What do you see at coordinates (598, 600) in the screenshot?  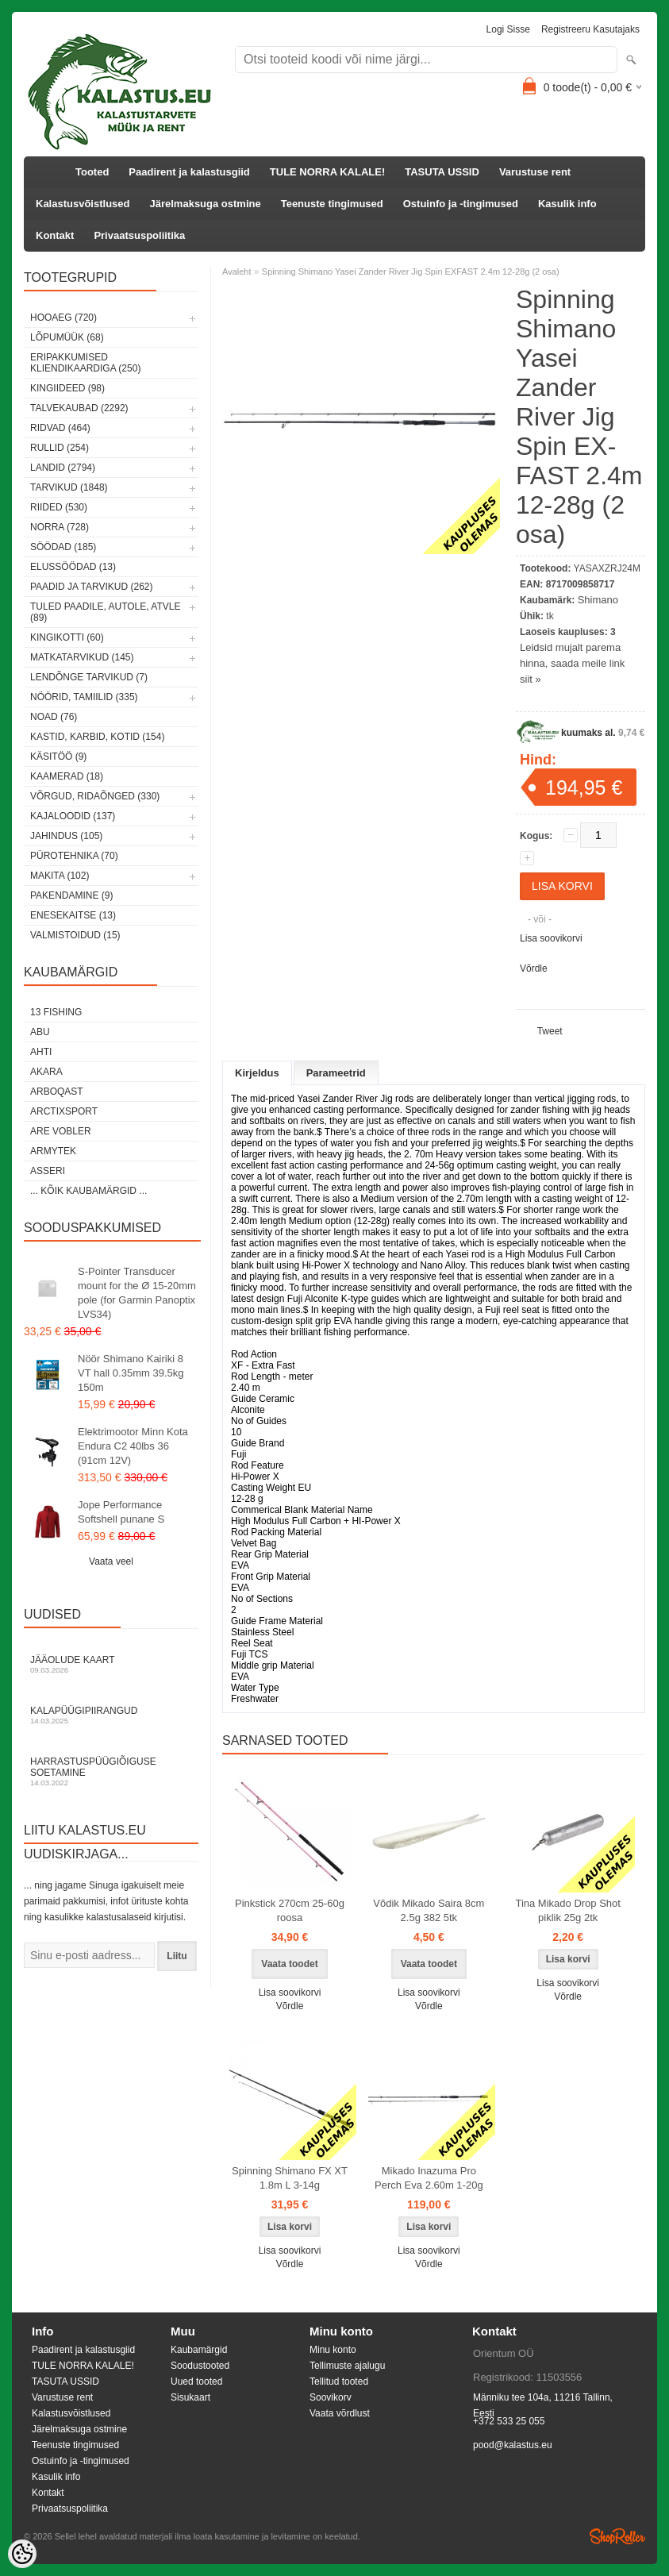 I see `Shimano` at bounding box center [598, 600].